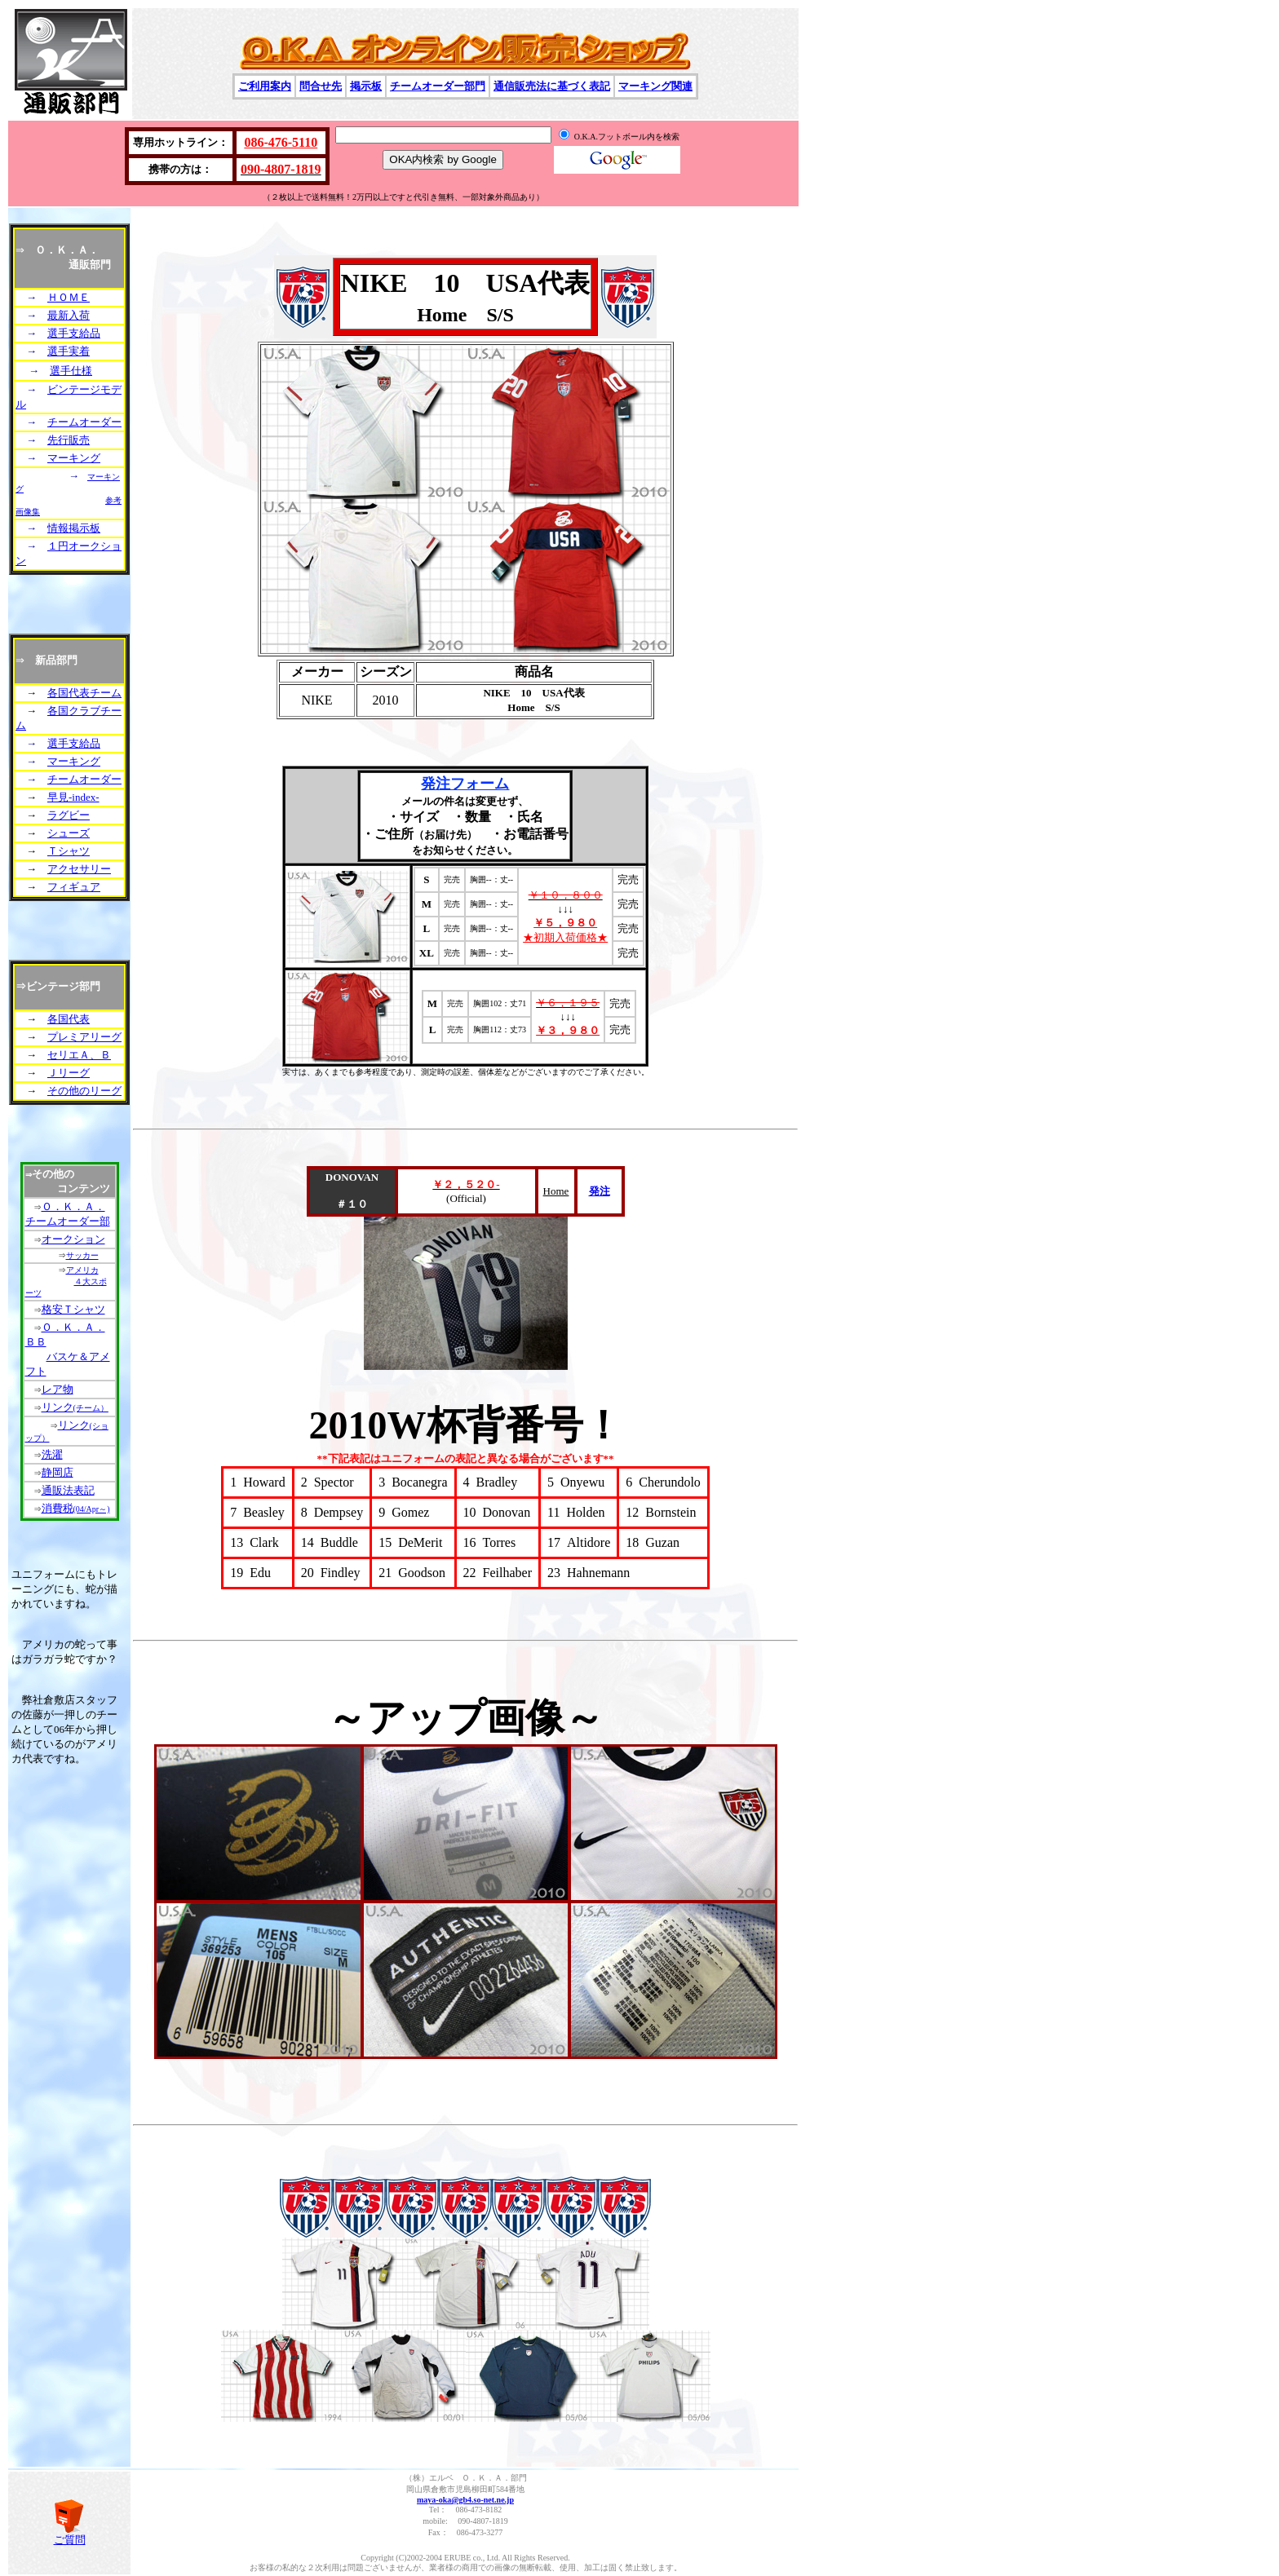 Image resolution: width=1279 pixels, height=2576 pixels. I want to click on 通販法表記, so click(68, 1490).